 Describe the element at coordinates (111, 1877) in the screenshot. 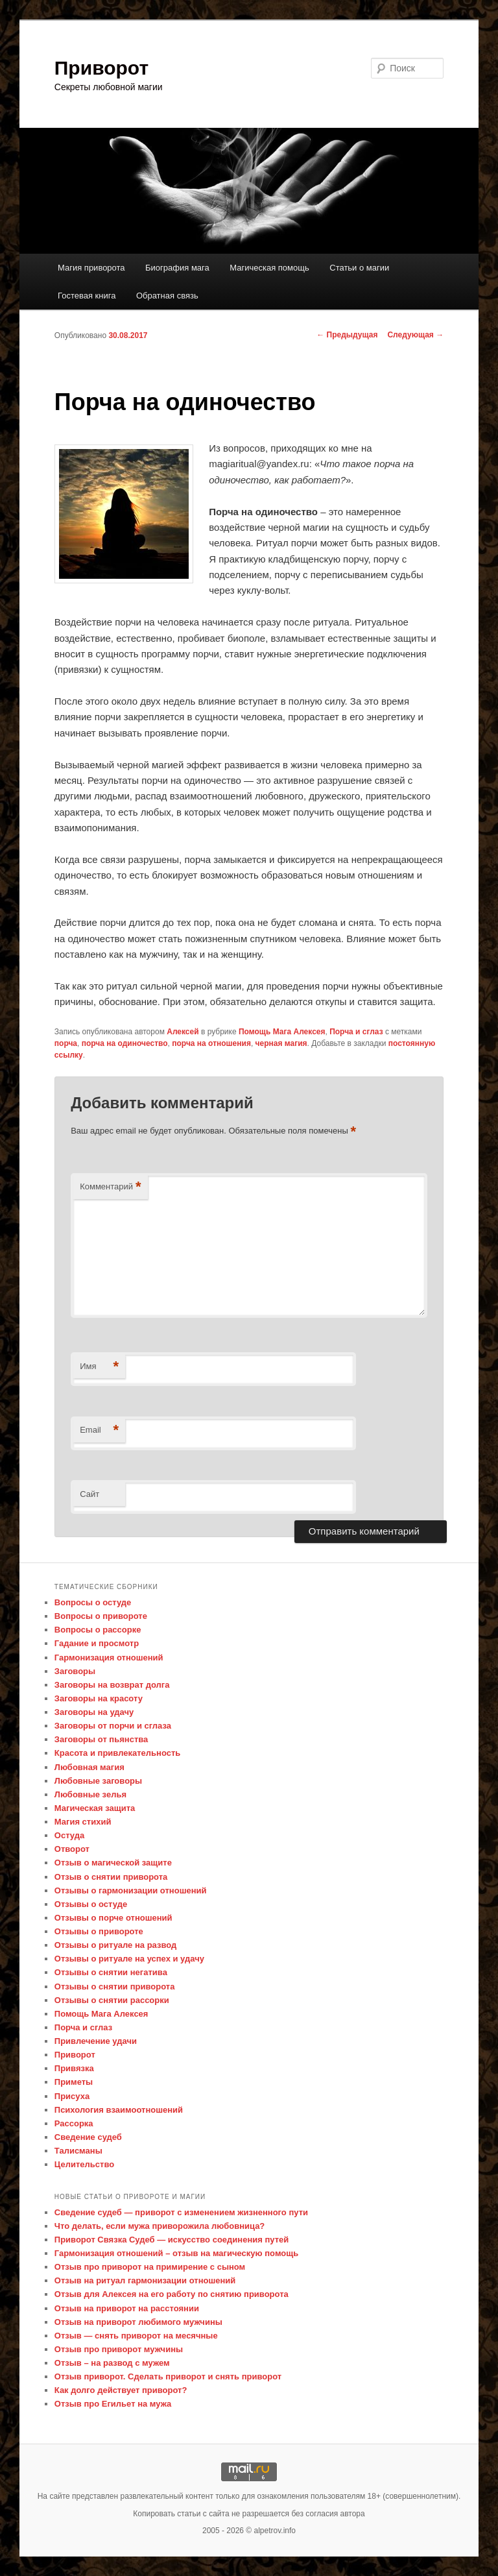

I see `Отзыв о снятии приворота` at that location.